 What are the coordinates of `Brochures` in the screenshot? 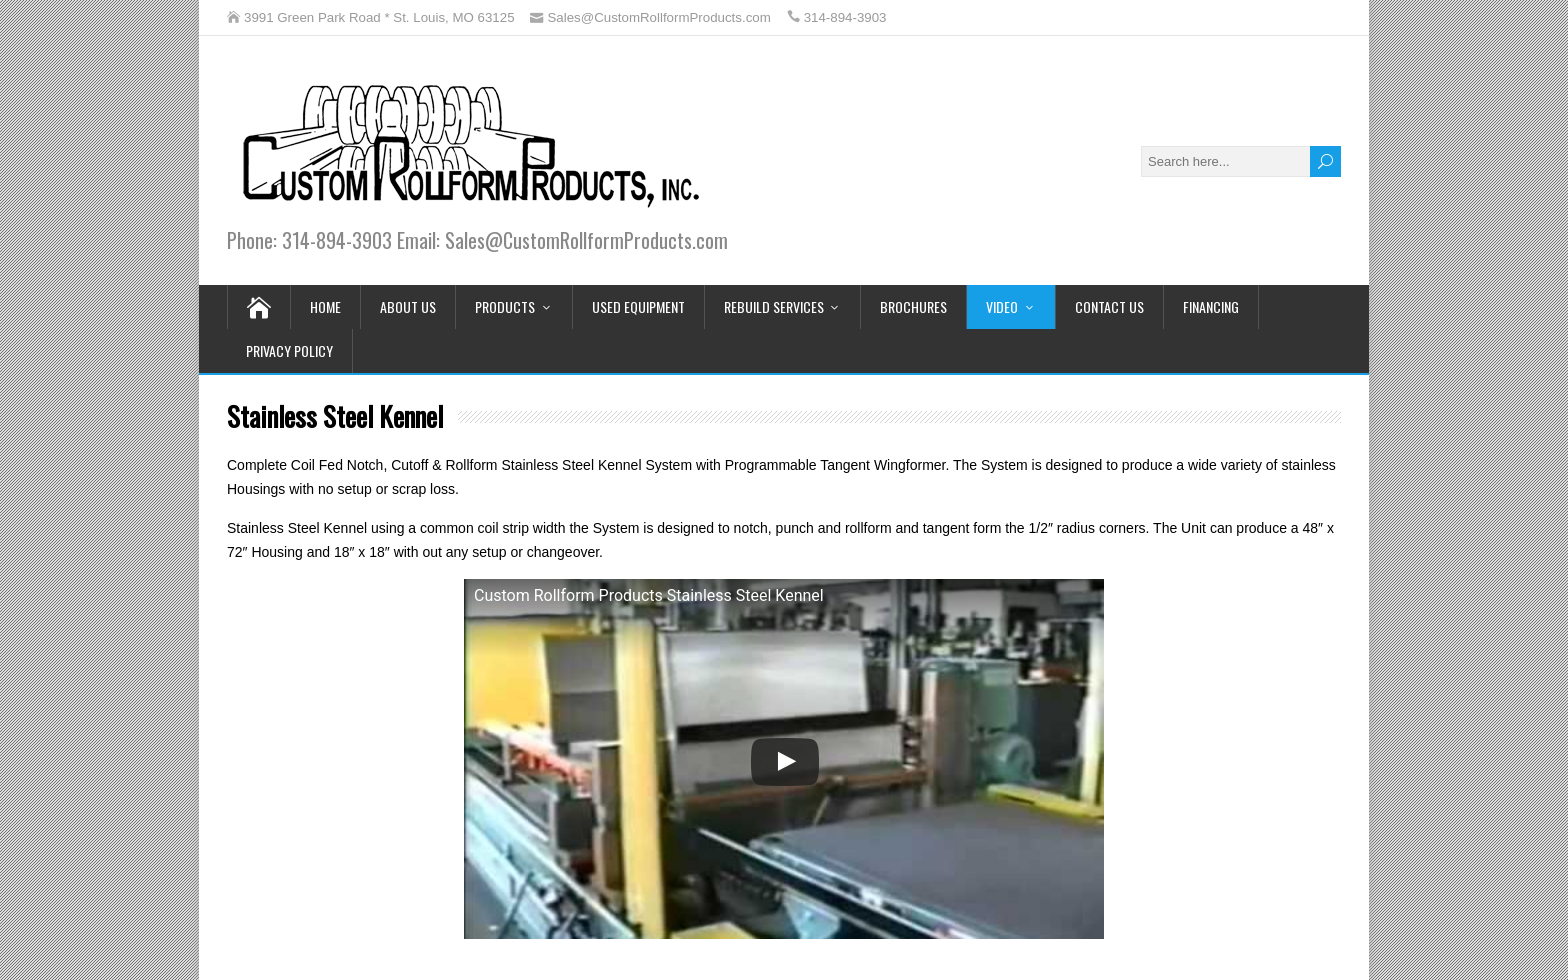 It's located at (913, 306).